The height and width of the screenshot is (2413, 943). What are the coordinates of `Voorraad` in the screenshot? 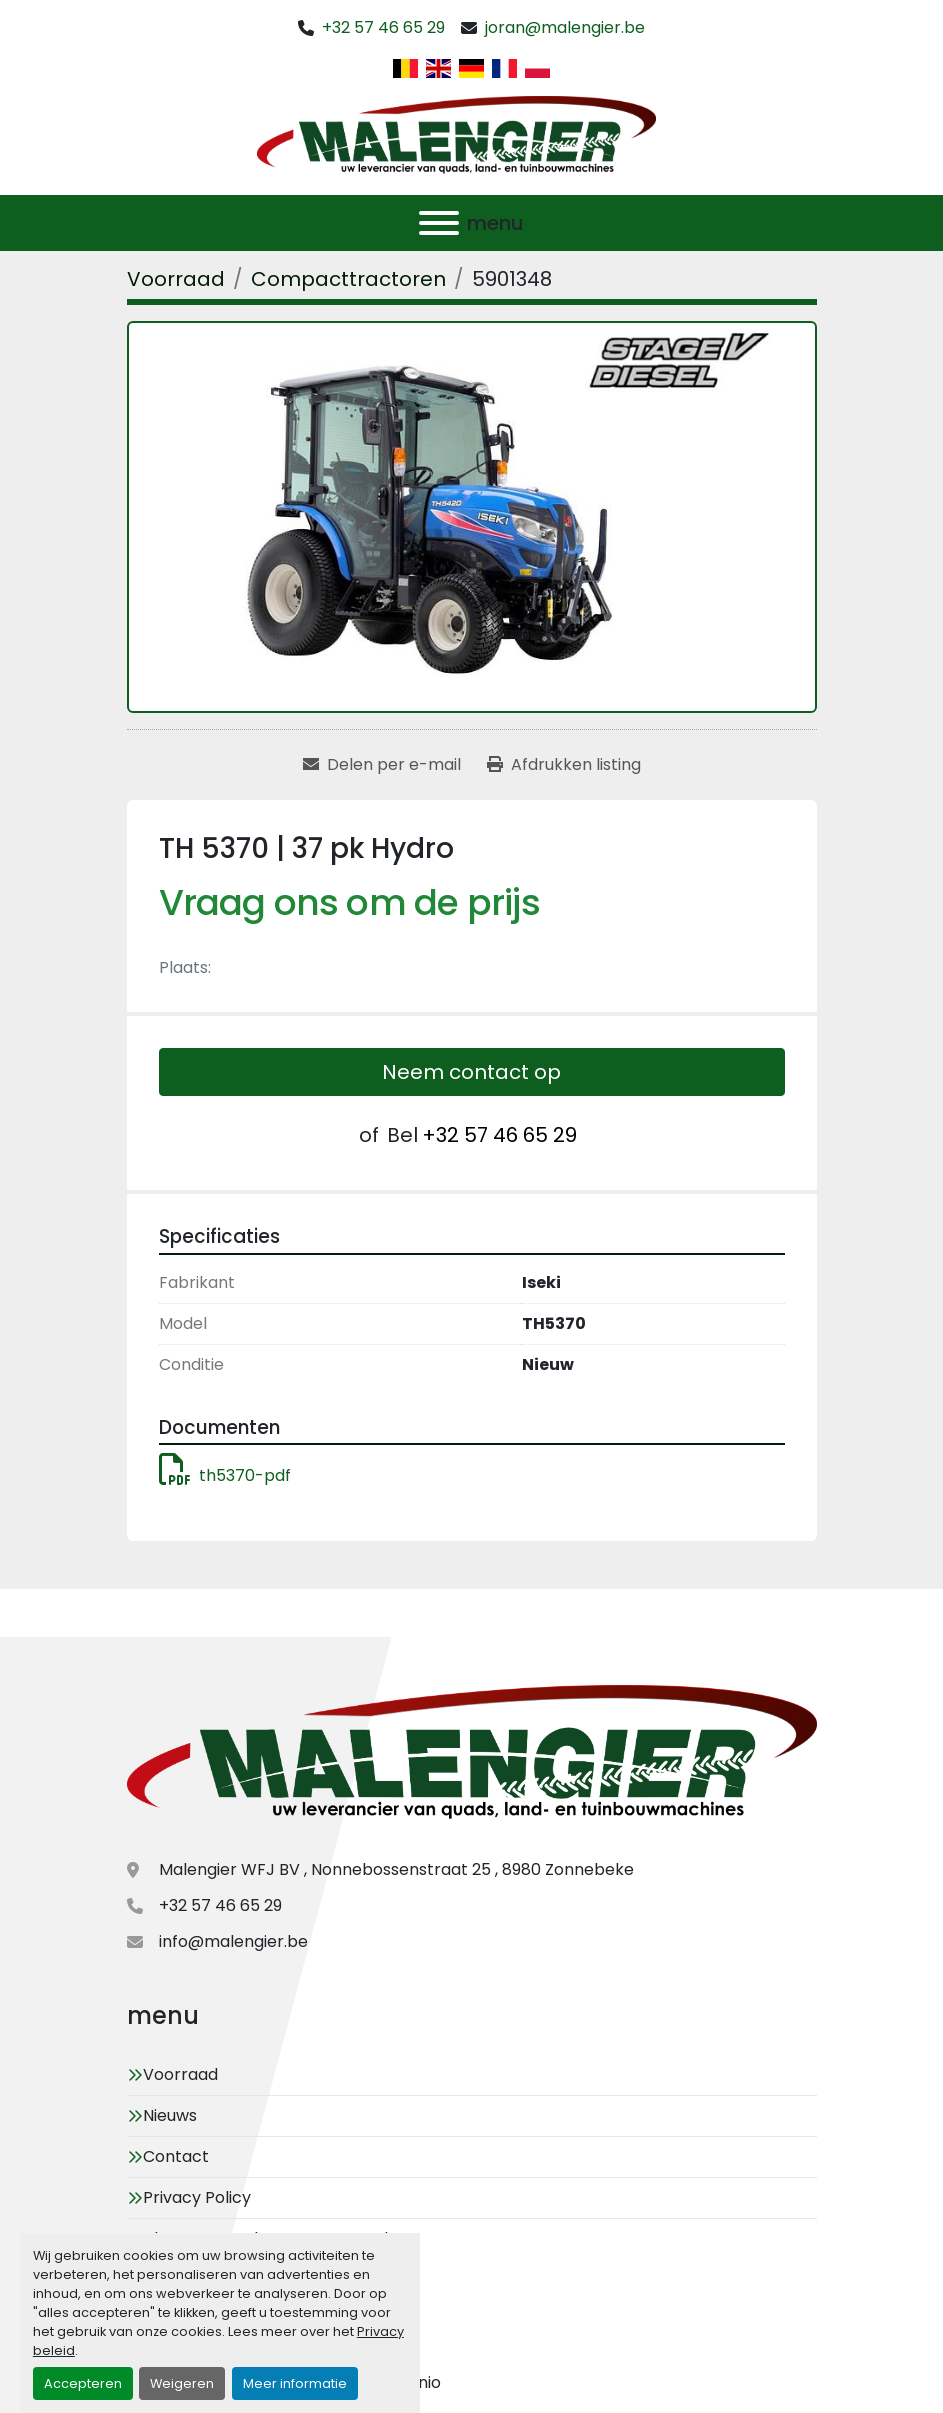 It's located at (180, 2074).